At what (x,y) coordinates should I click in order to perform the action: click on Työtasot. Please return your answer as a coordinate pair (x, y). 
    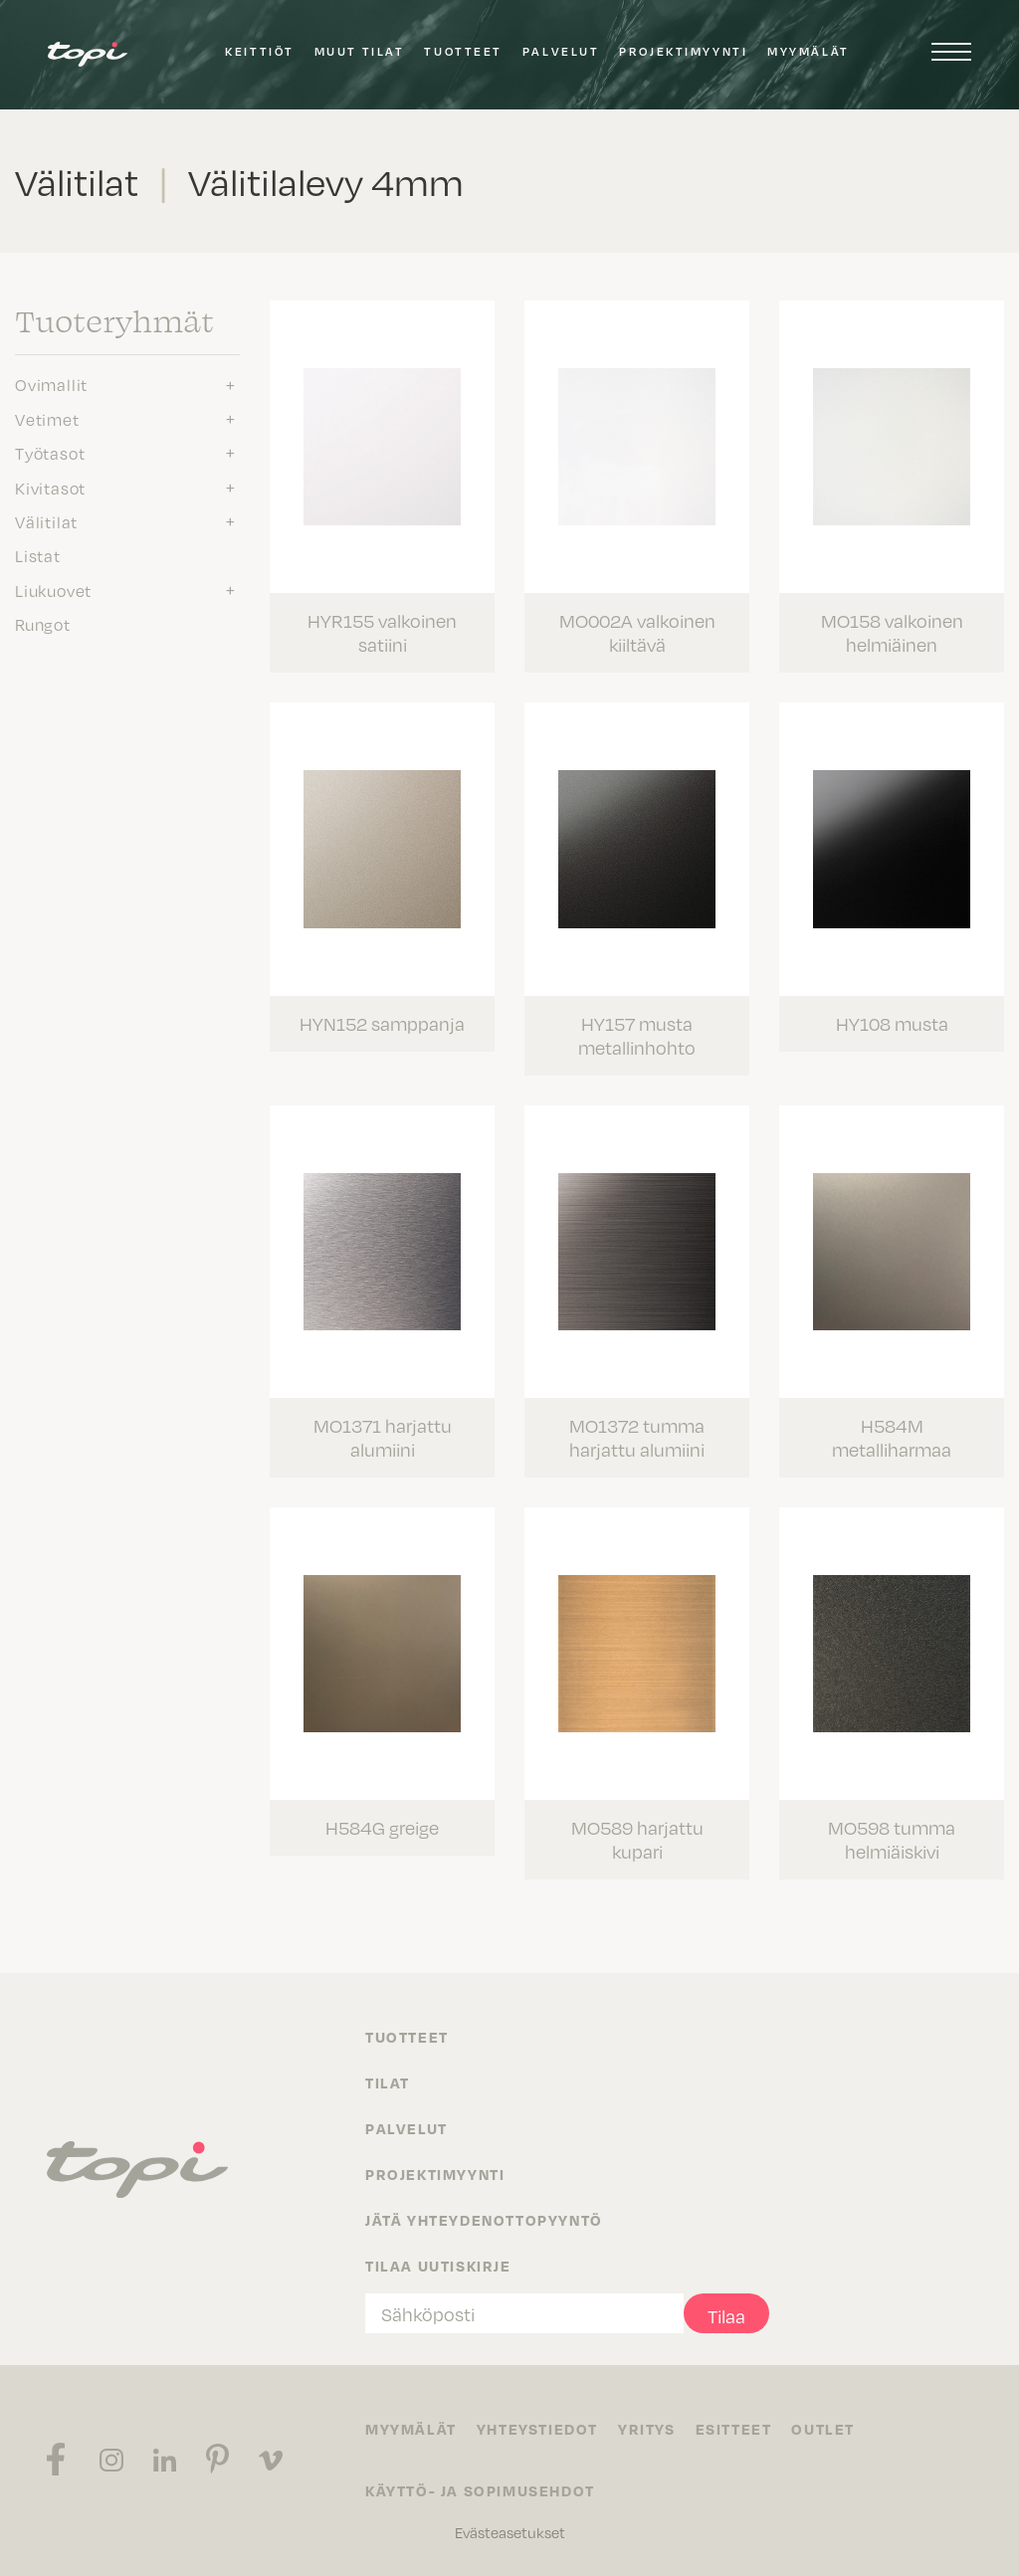
    Looking at the image, I should click on (50, 453).